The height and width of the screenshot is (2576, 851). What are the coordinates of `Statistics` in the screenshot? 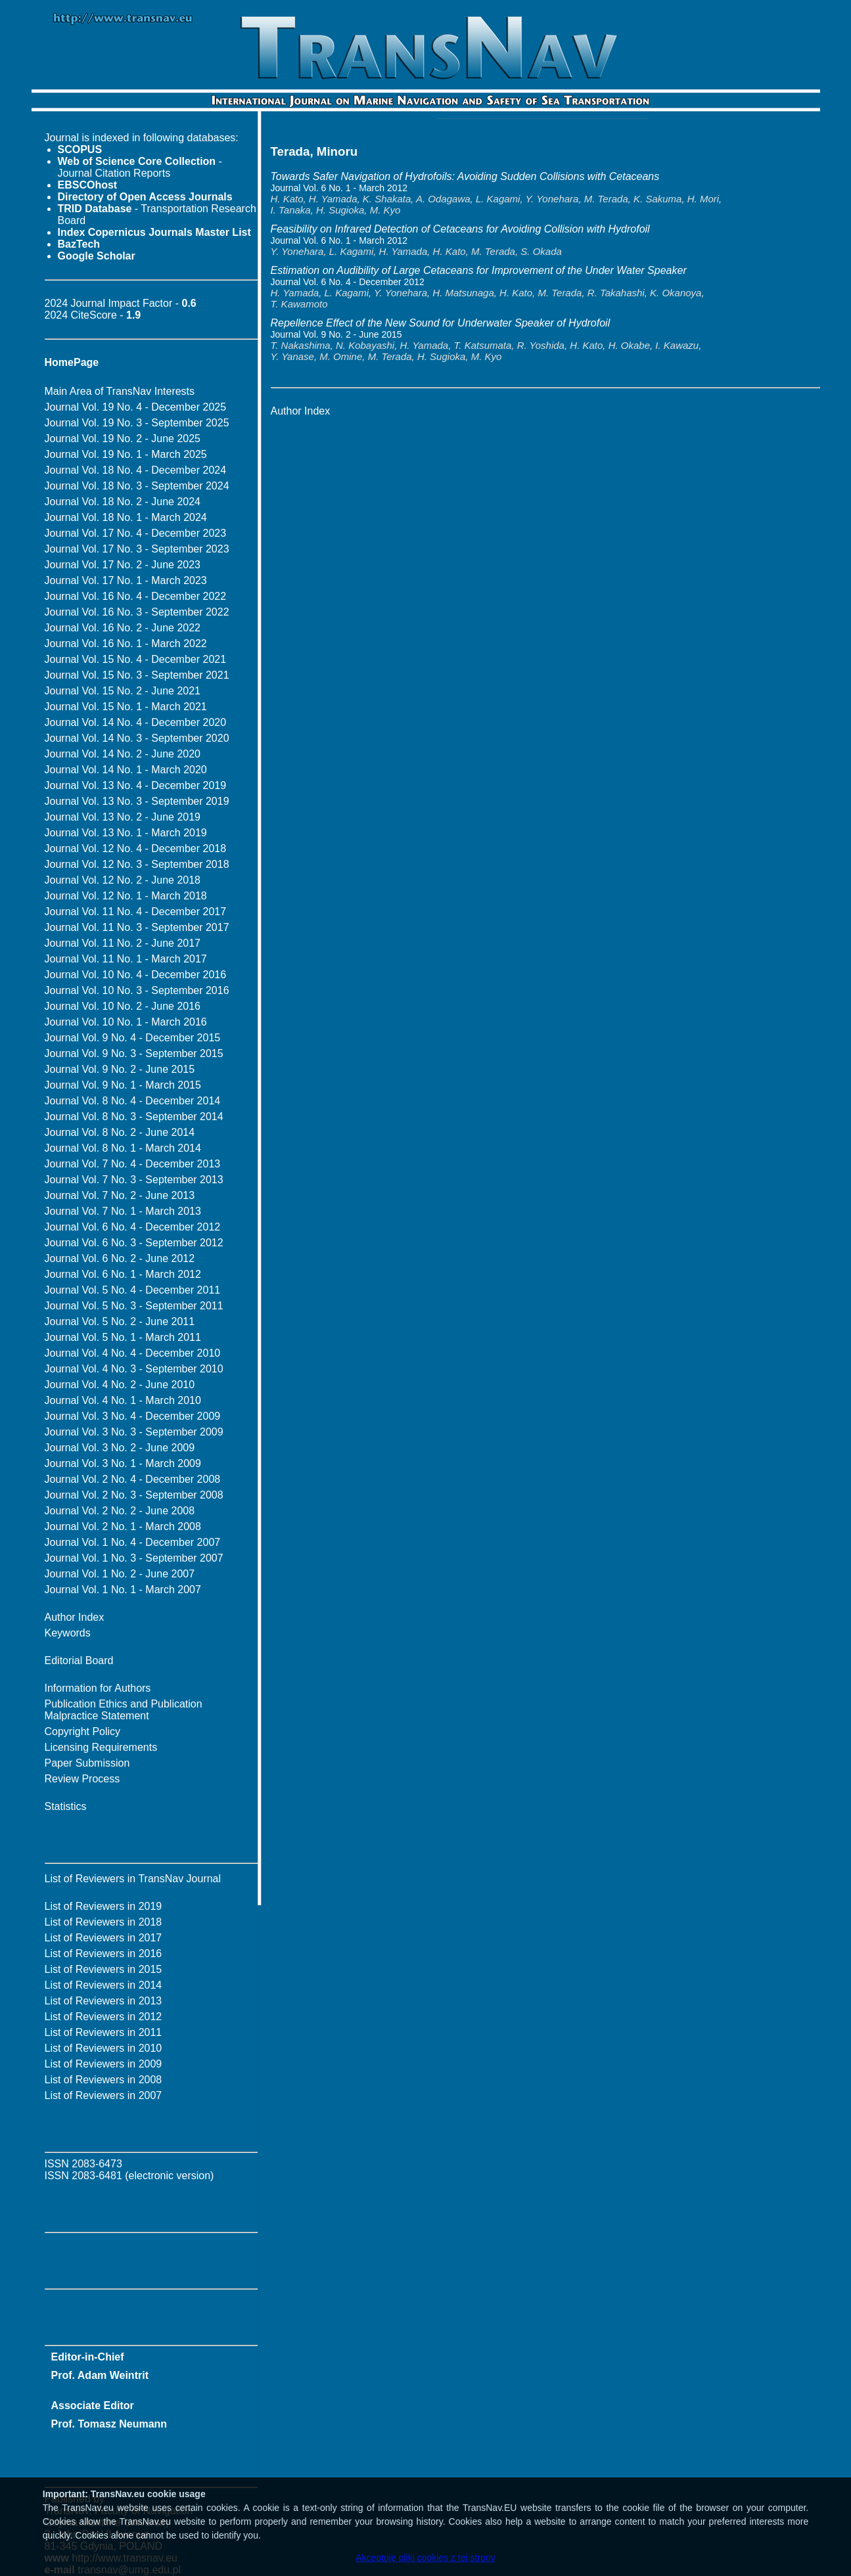 It's located at (66, 1806).